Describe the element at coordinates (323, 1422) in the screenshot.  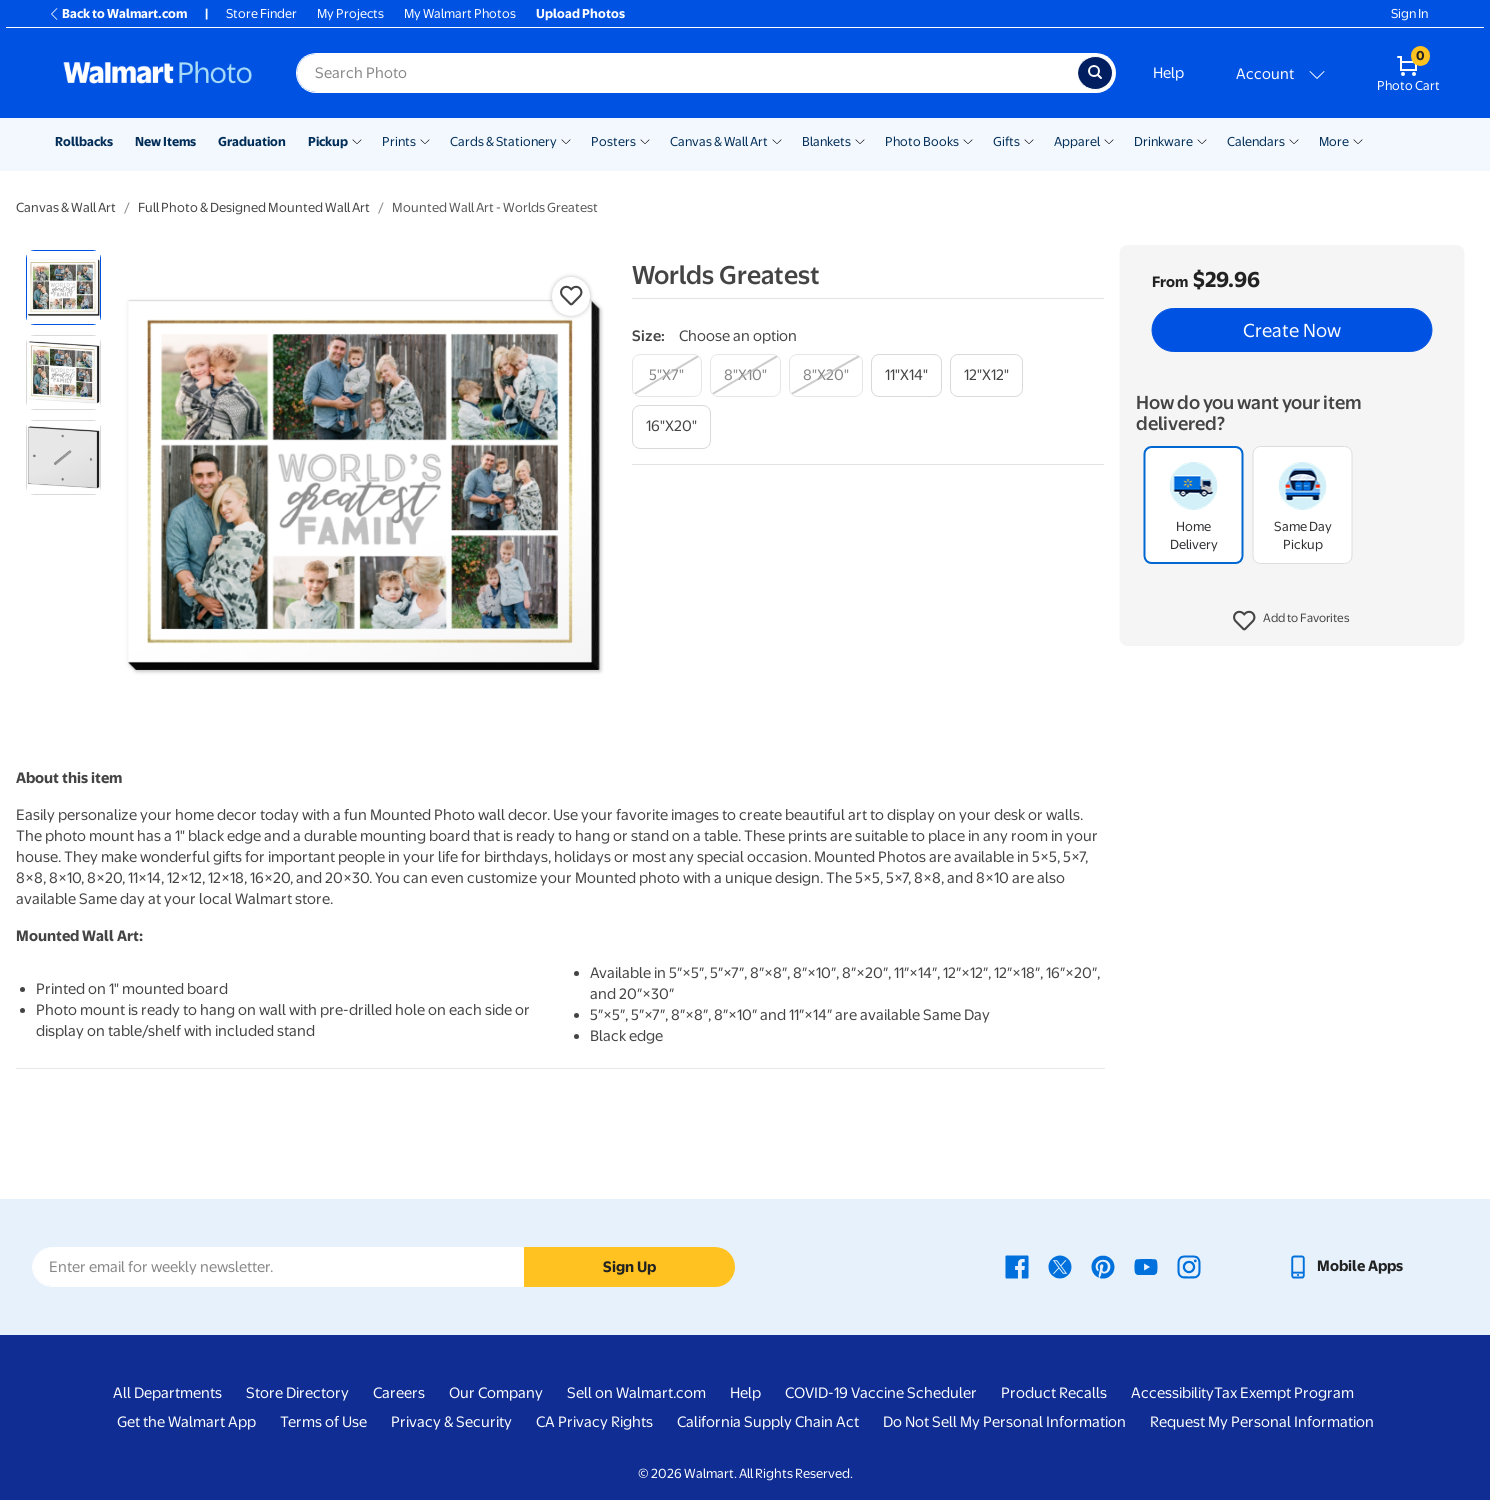
I see `Terms of Use [Terms Of Use - opens in a new window]` at that location.